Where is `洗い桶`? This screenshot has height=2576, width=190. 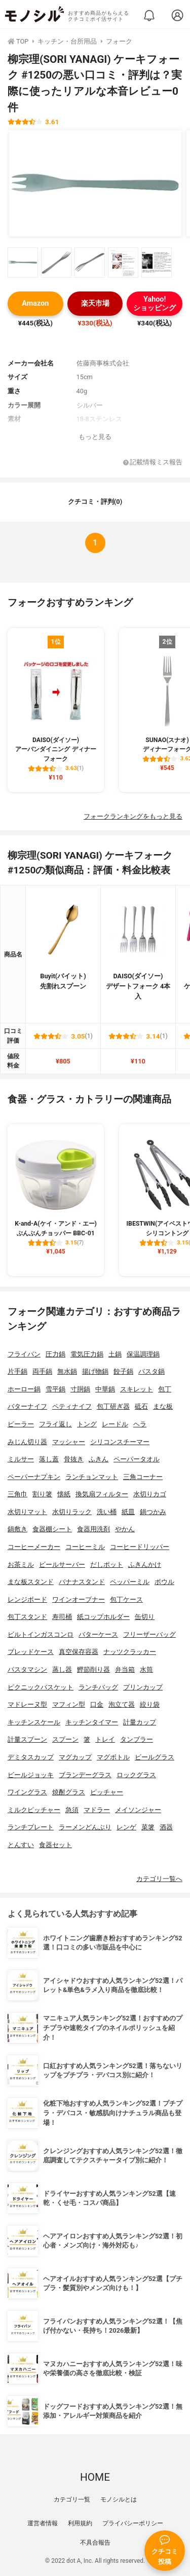 洗い桶 is located at coordinates (107, 1512).